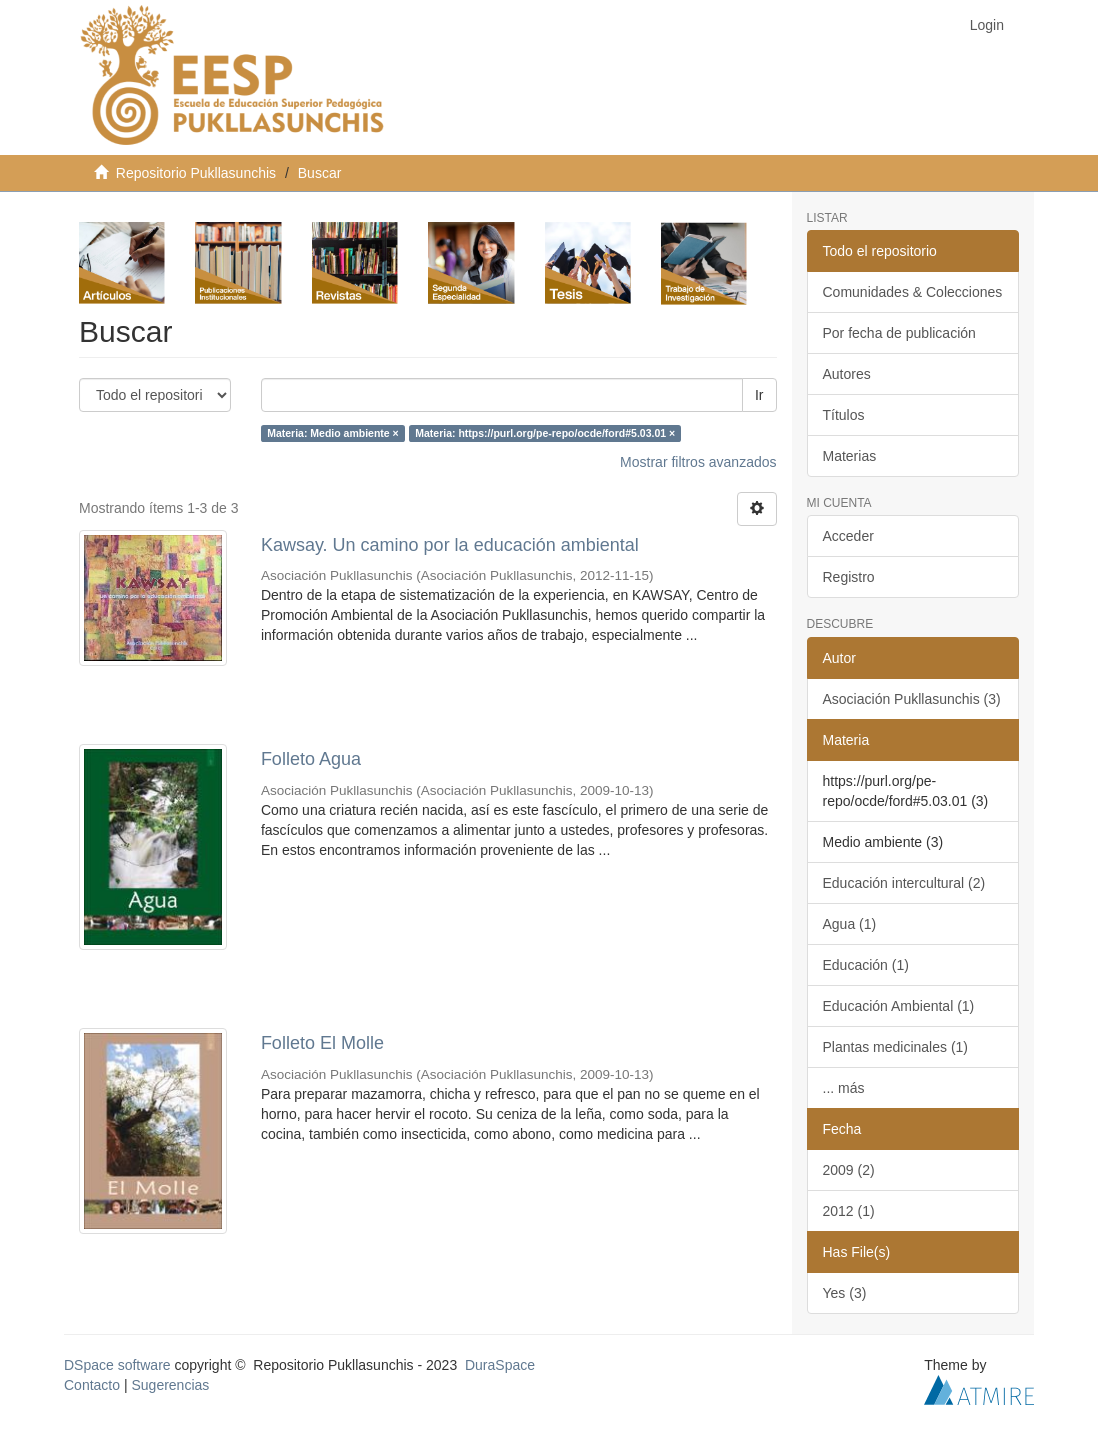 This screenshot has height=1435, width=1098. I want to click on Mostrar filtros avanzados, so click(698, 462).